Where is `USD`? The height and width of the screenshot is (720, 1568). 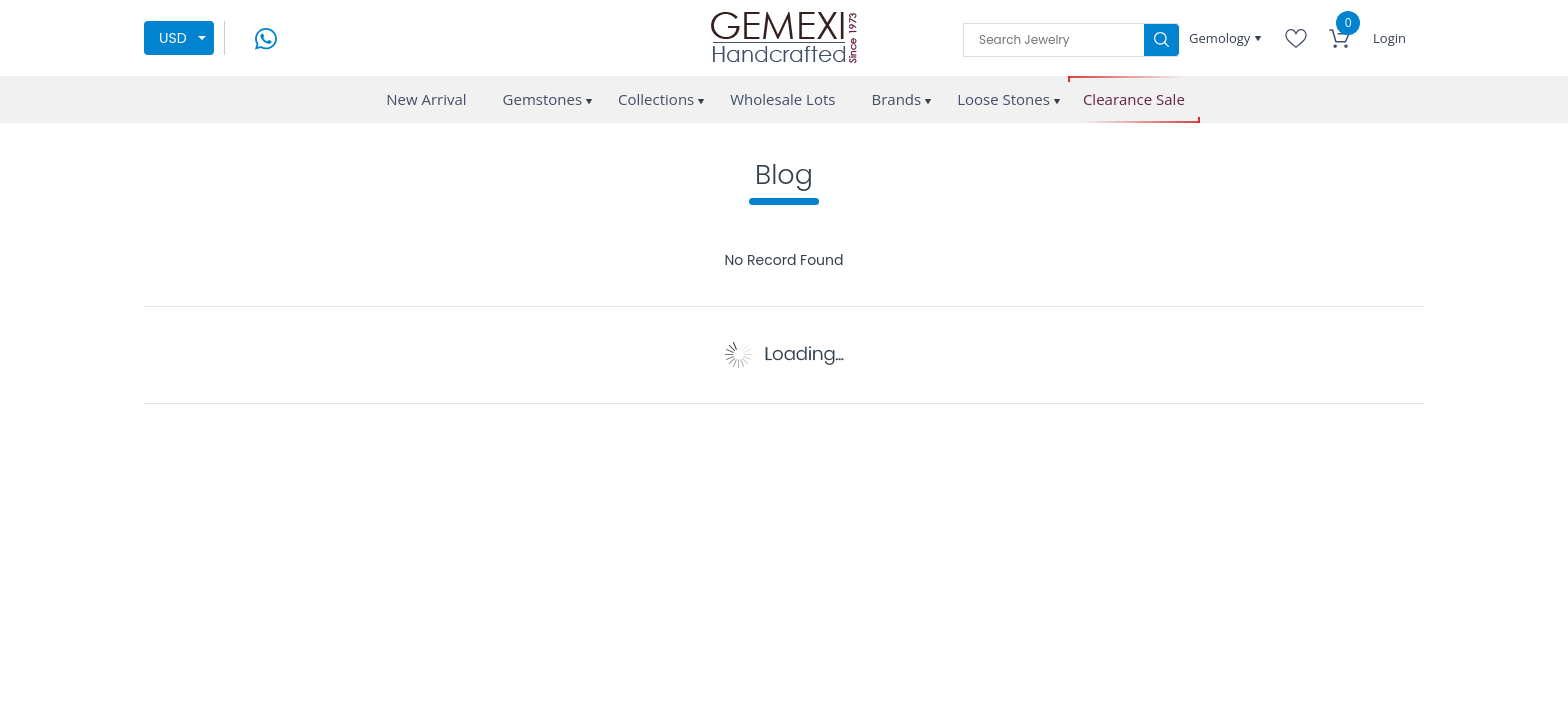 USD is located at coordinates (173, 38).